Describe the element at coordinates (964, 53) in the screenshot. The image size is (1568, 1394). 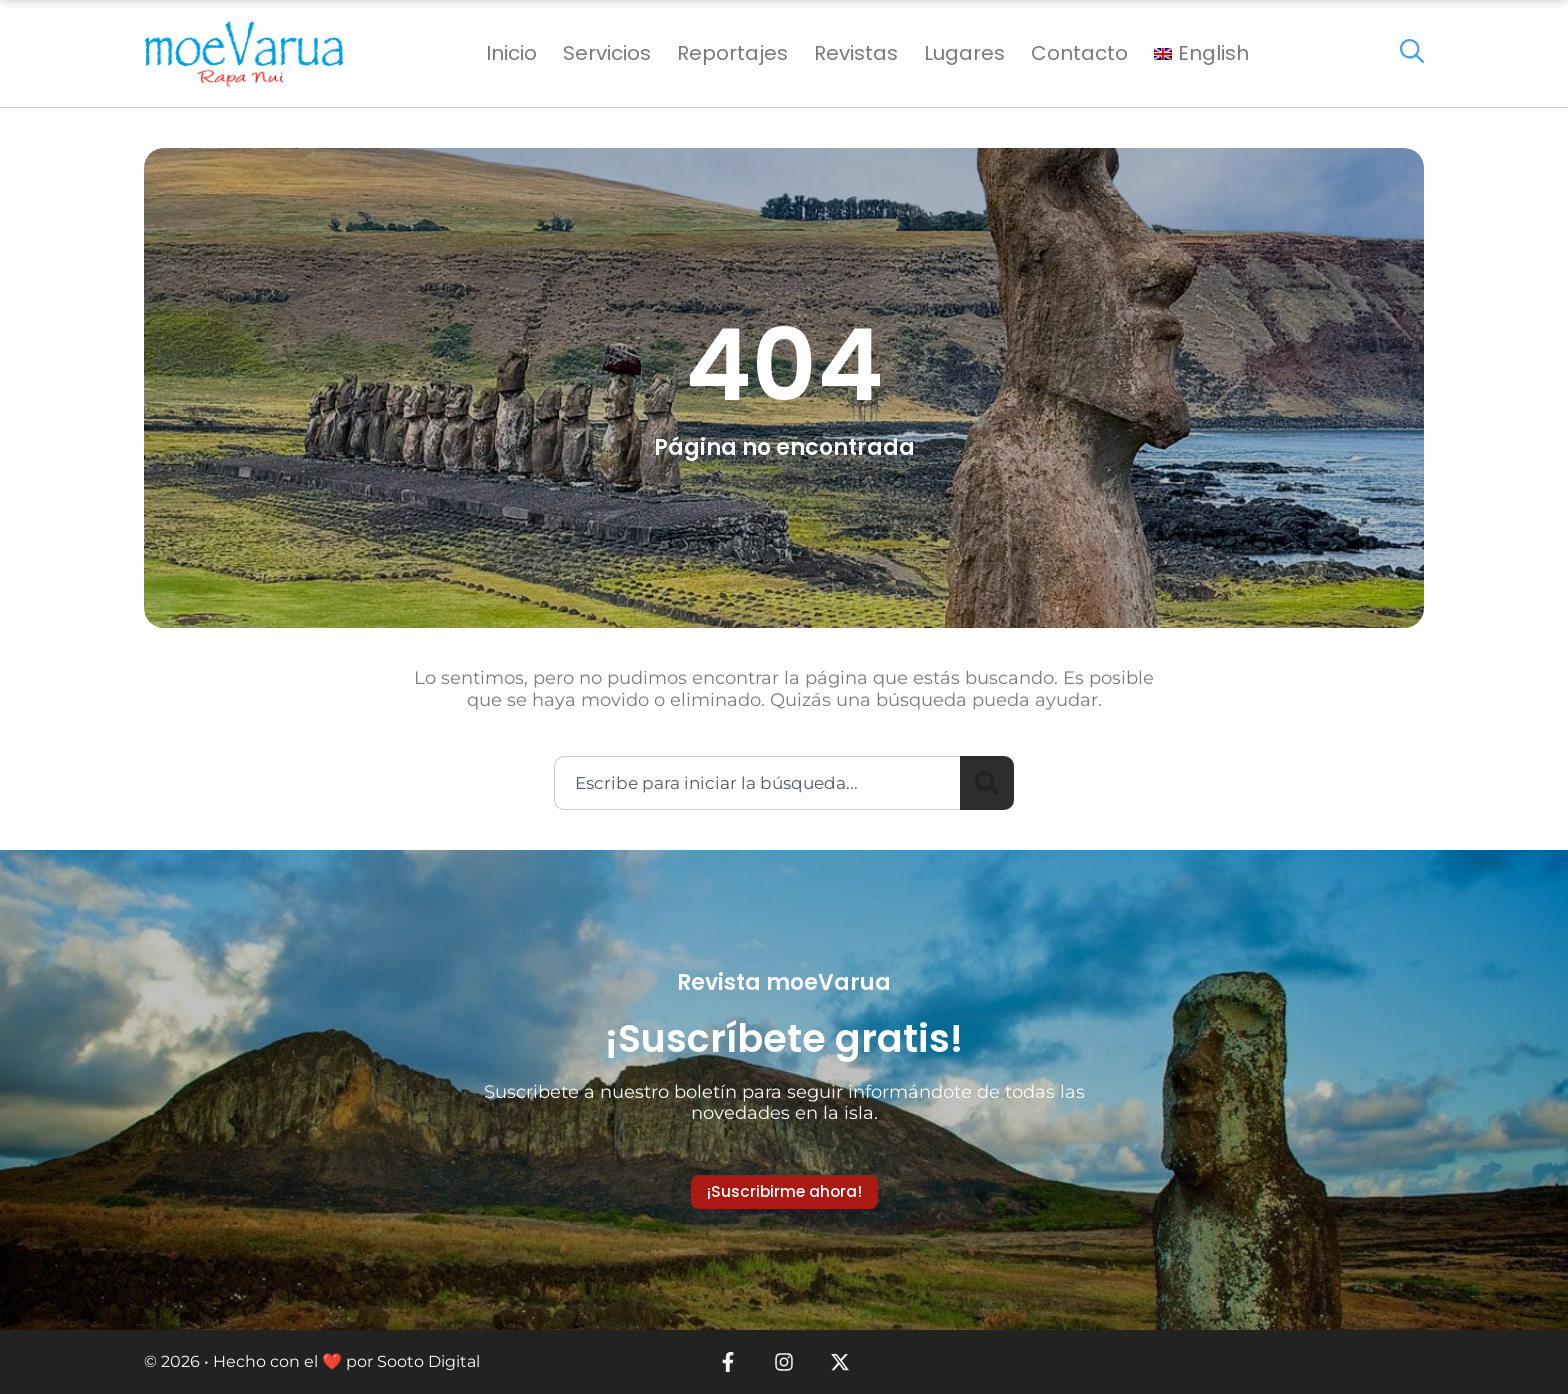
I see `Lugares` at that location.